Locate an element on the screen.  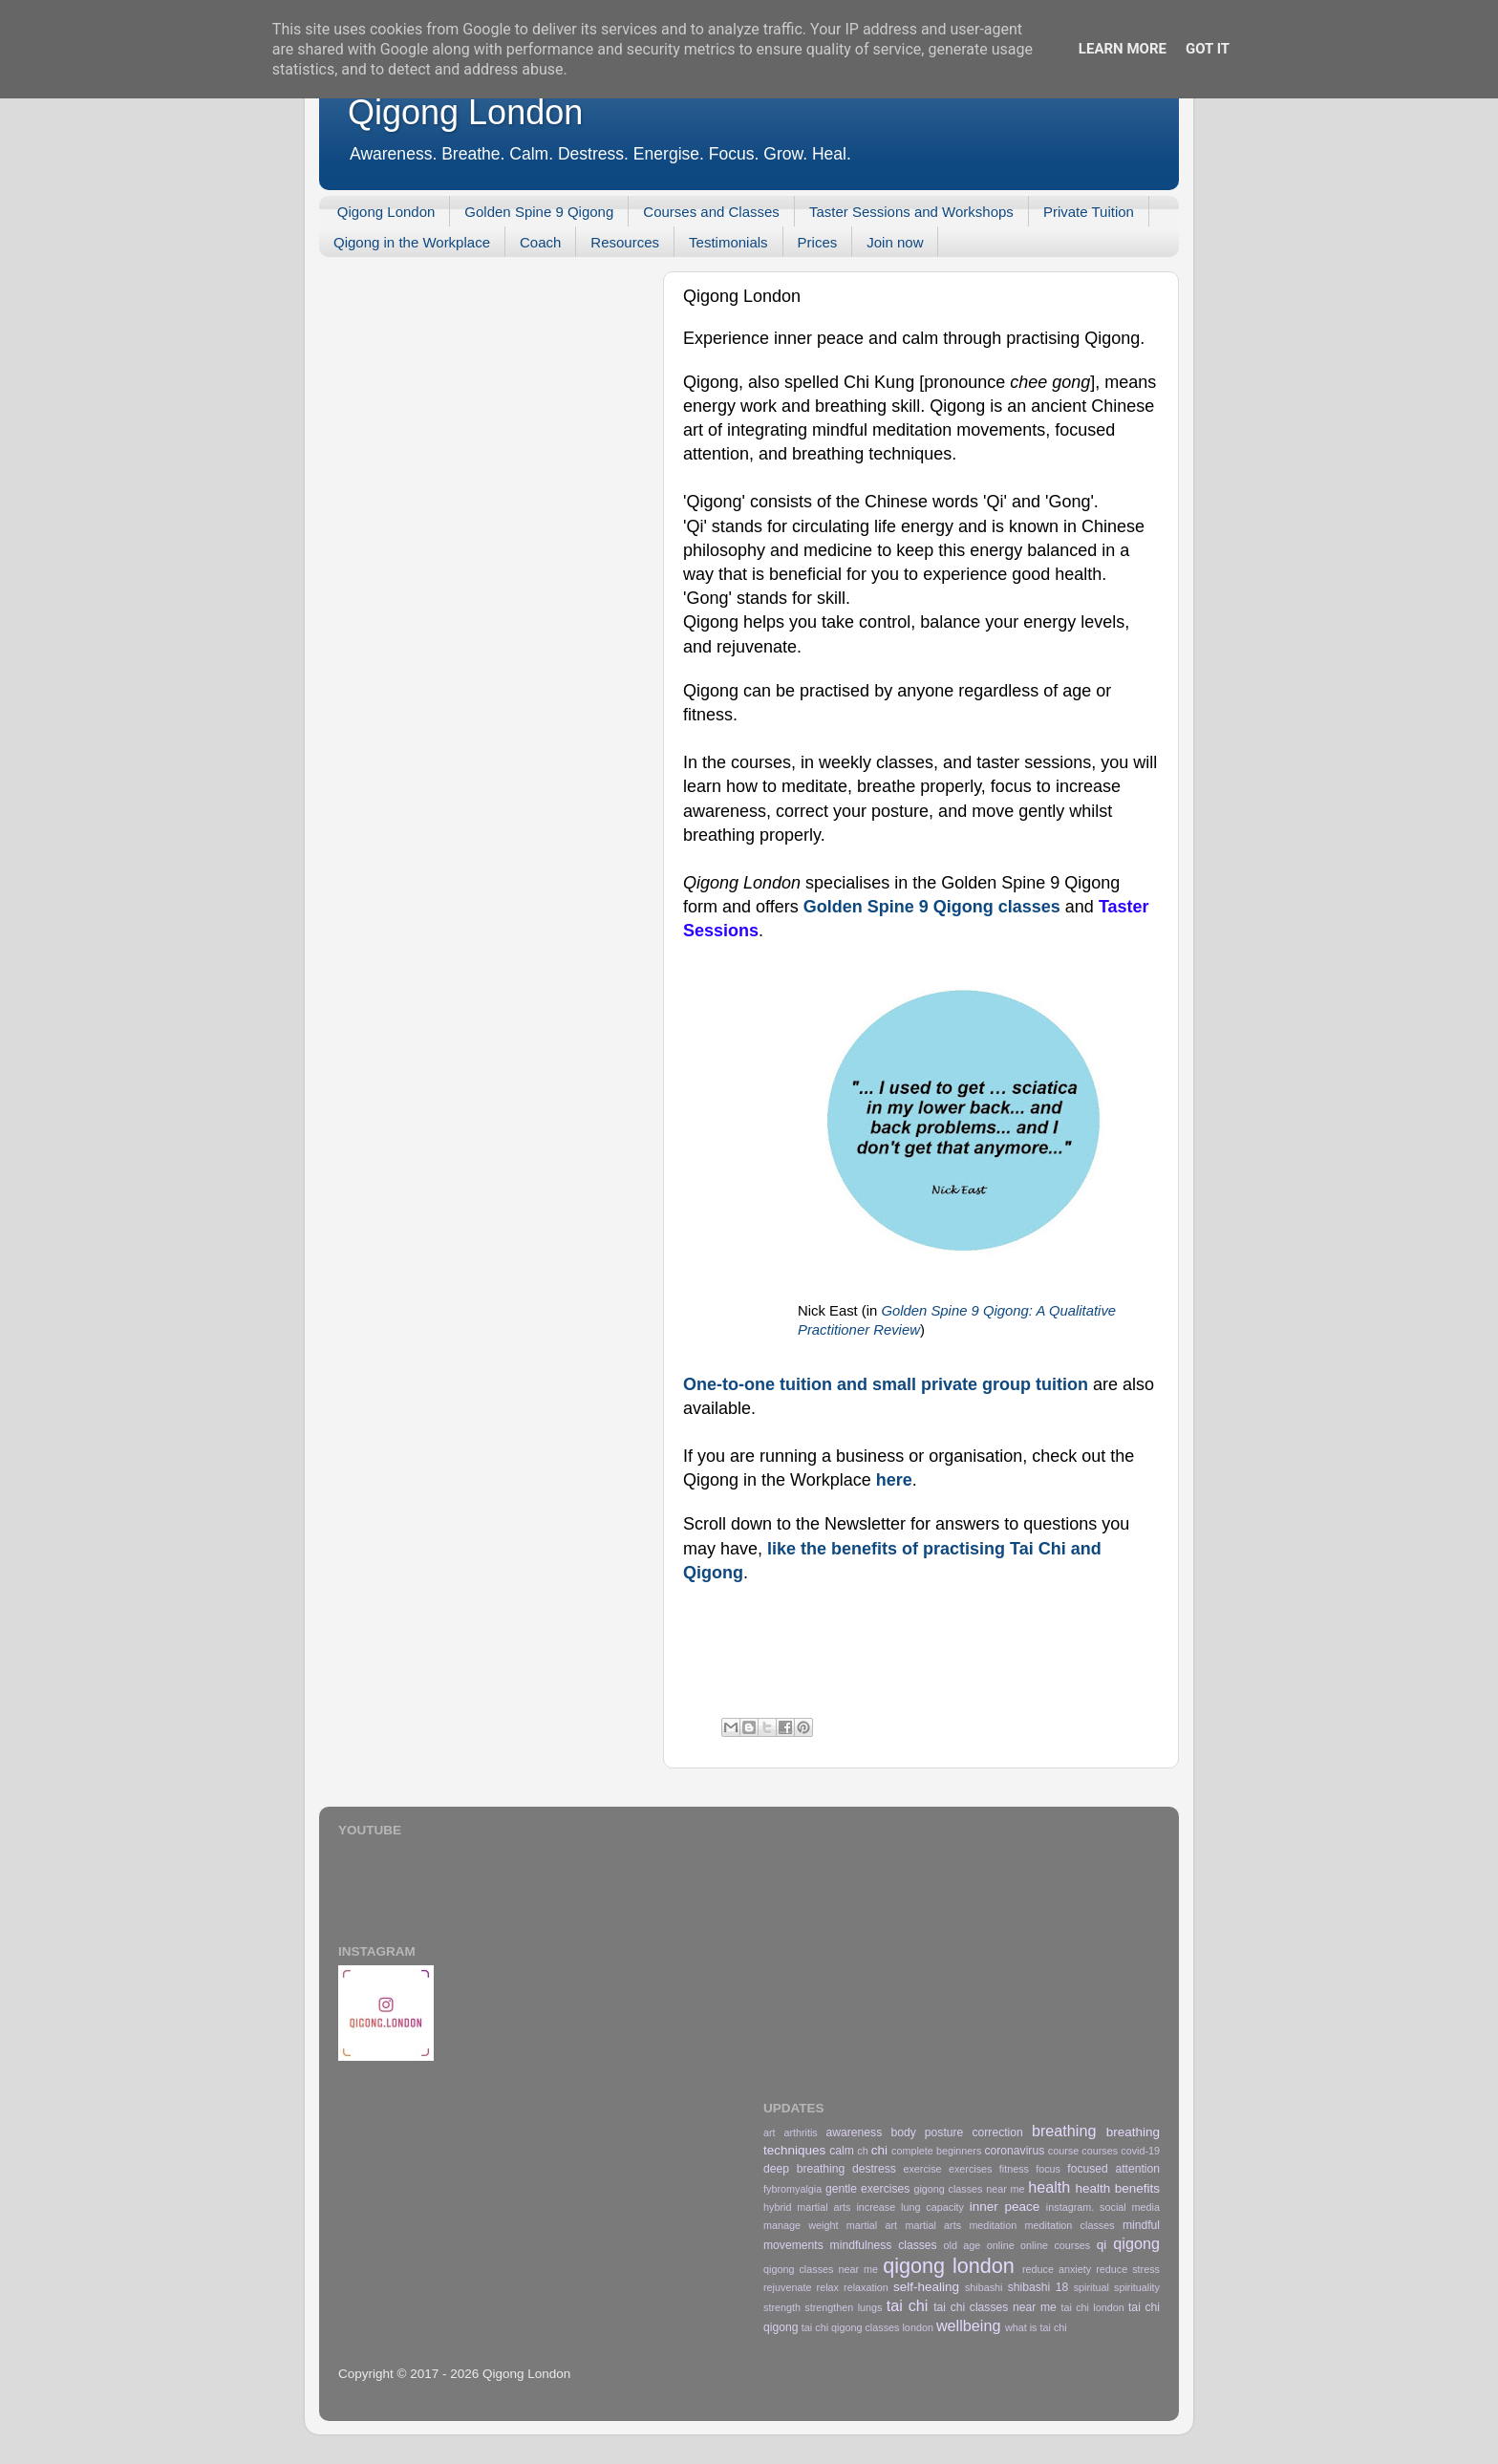
Golden Spine 9 is located at coordinates (866, 906).